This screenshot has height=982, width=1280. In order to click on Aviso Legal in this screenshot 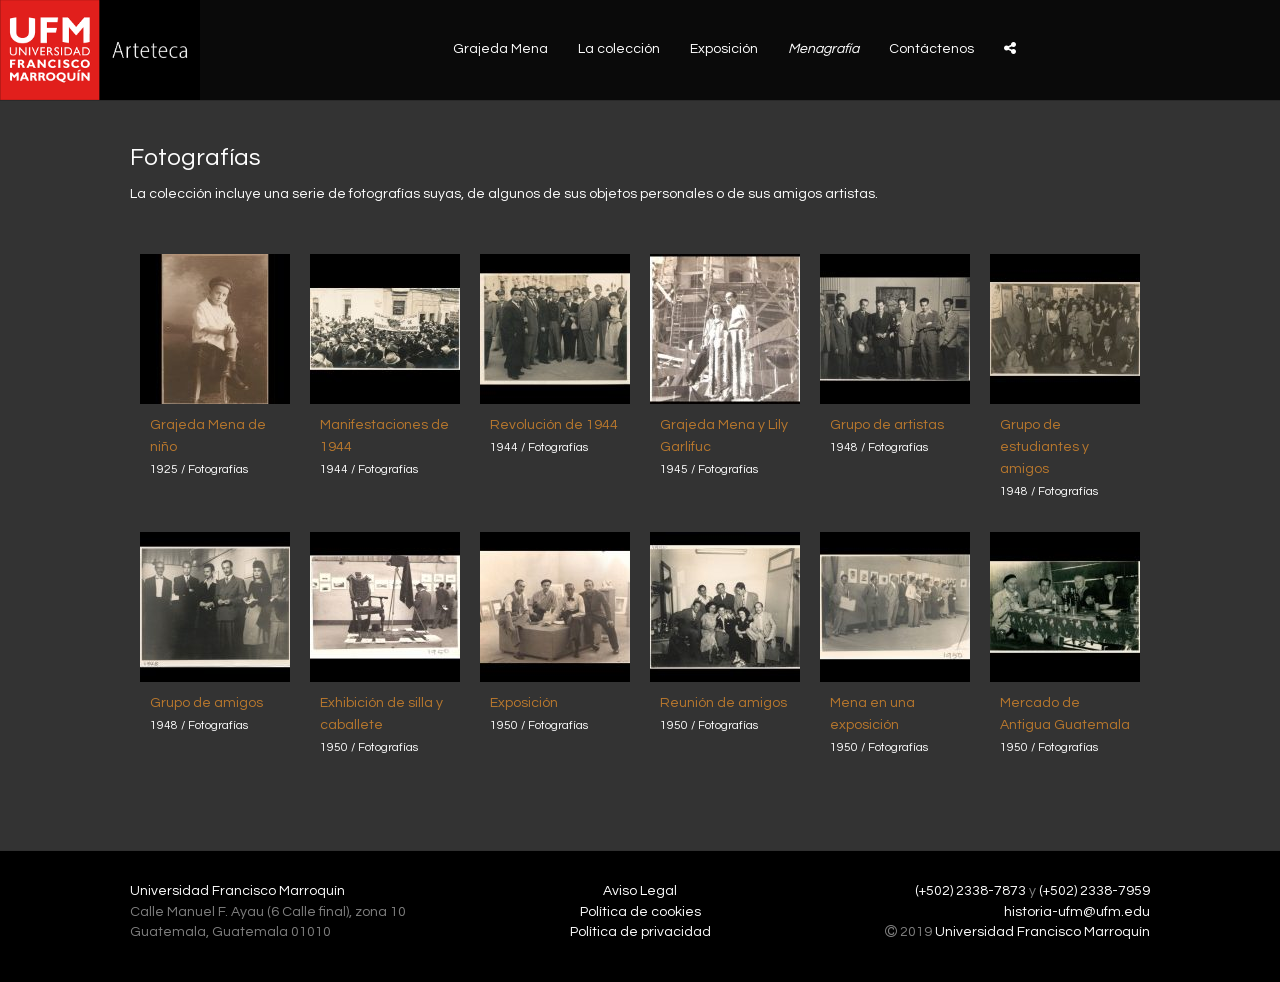, I will do `click(640, 891)`.